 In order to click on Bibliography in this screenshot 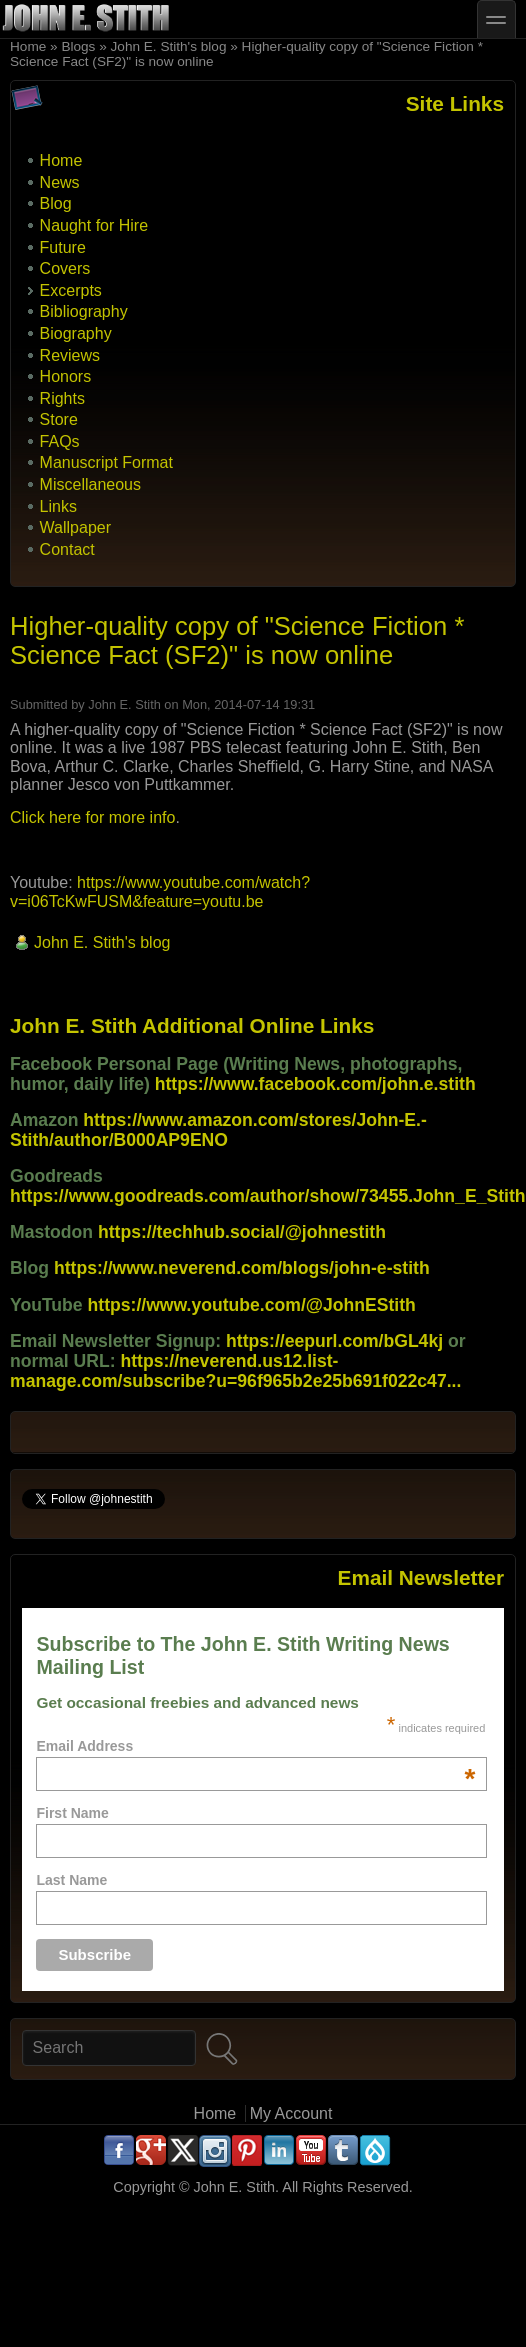, I will do `click(84, 311)`.